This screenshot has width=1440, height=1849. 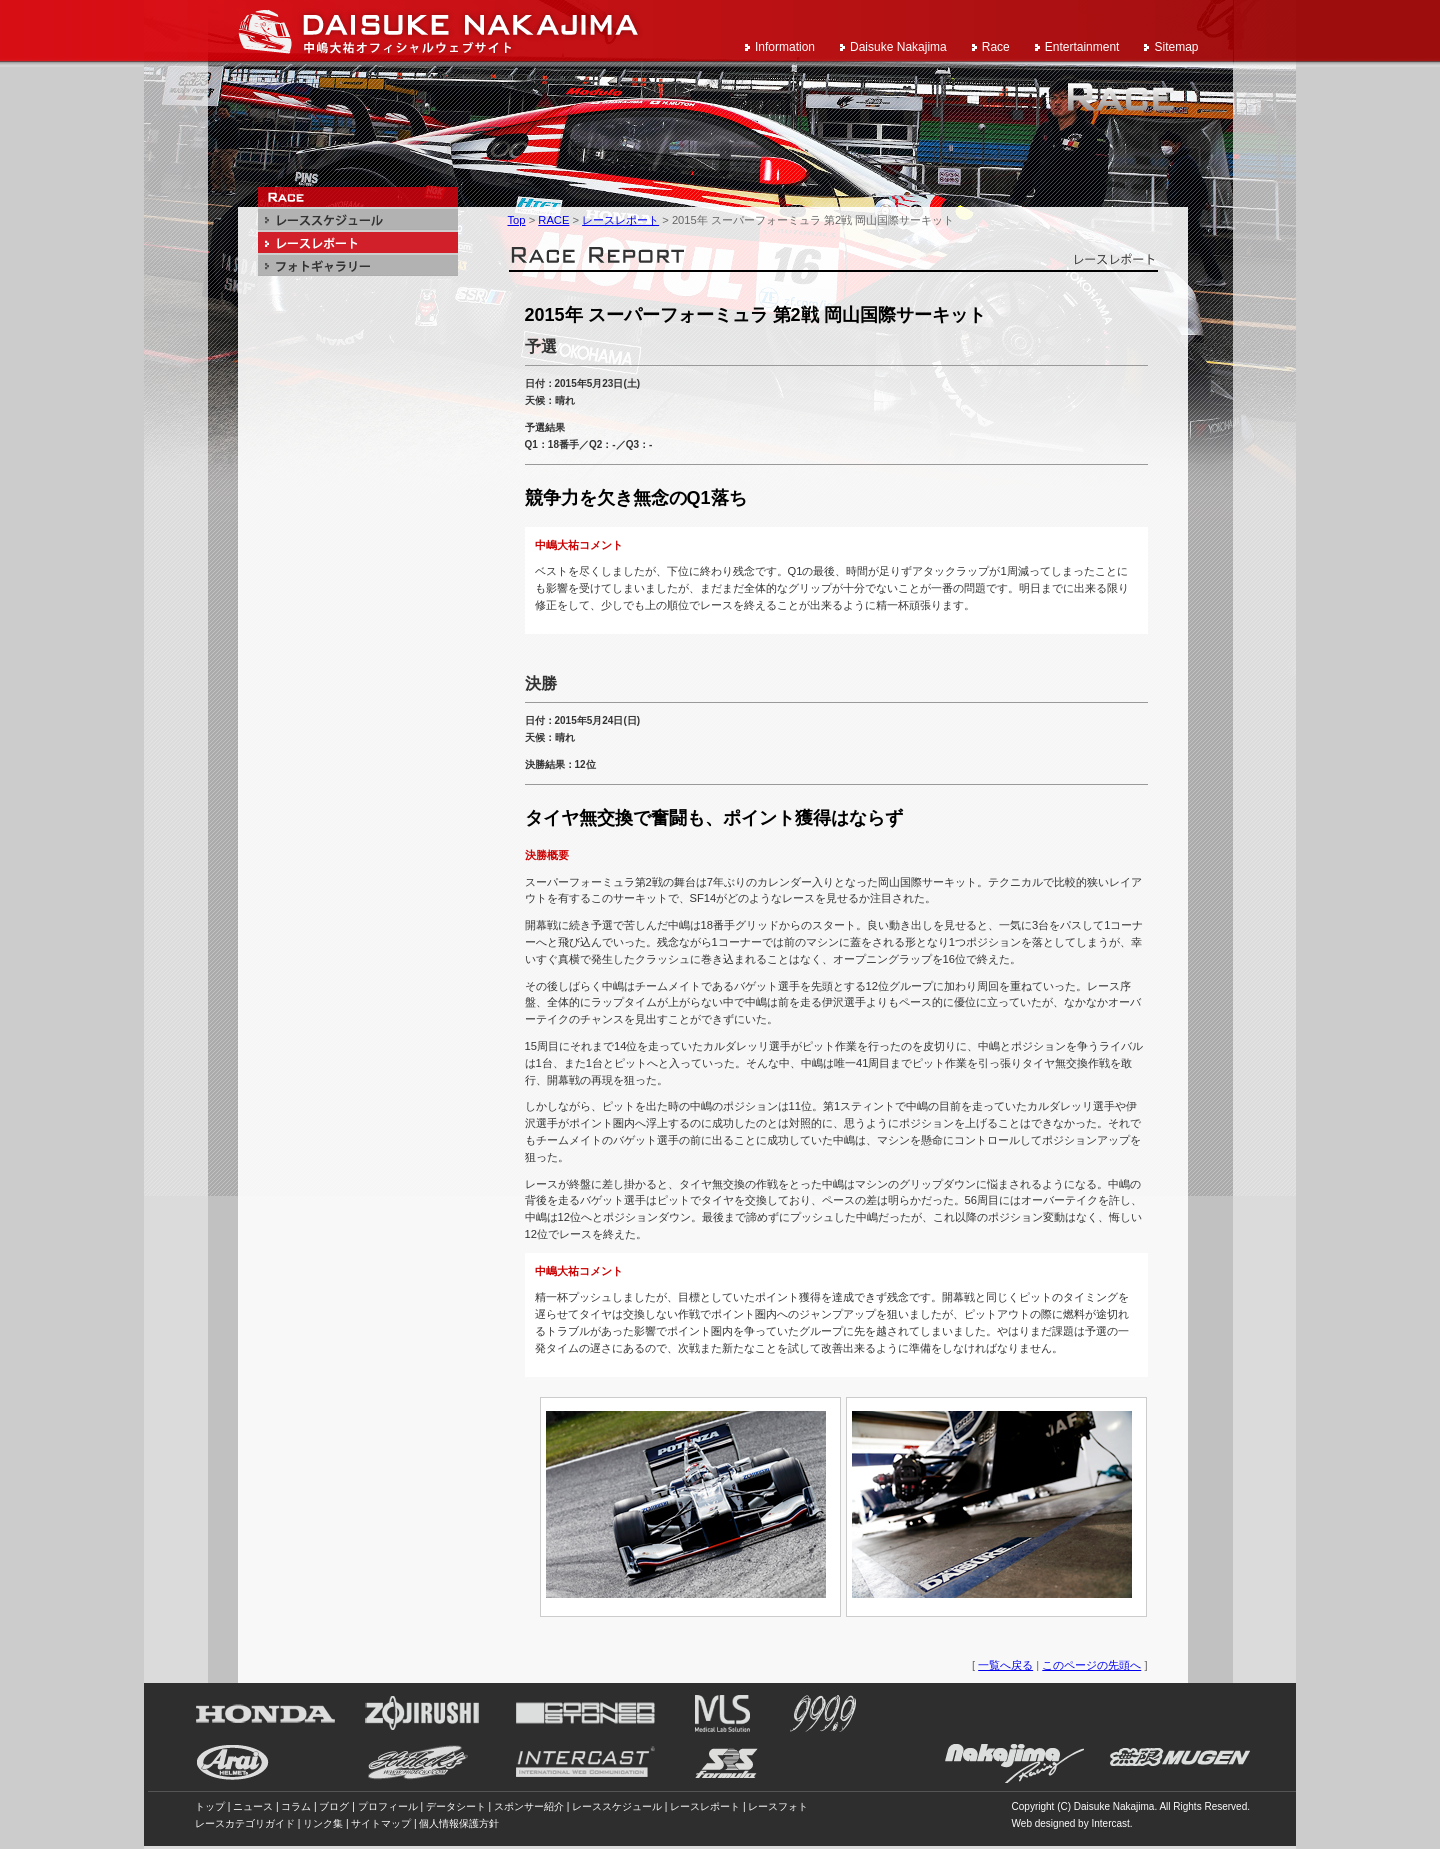 What do you see at coordinates (334, 1806) in the screenshot?
I see `ブログ` at bounding box center [334, 1806].